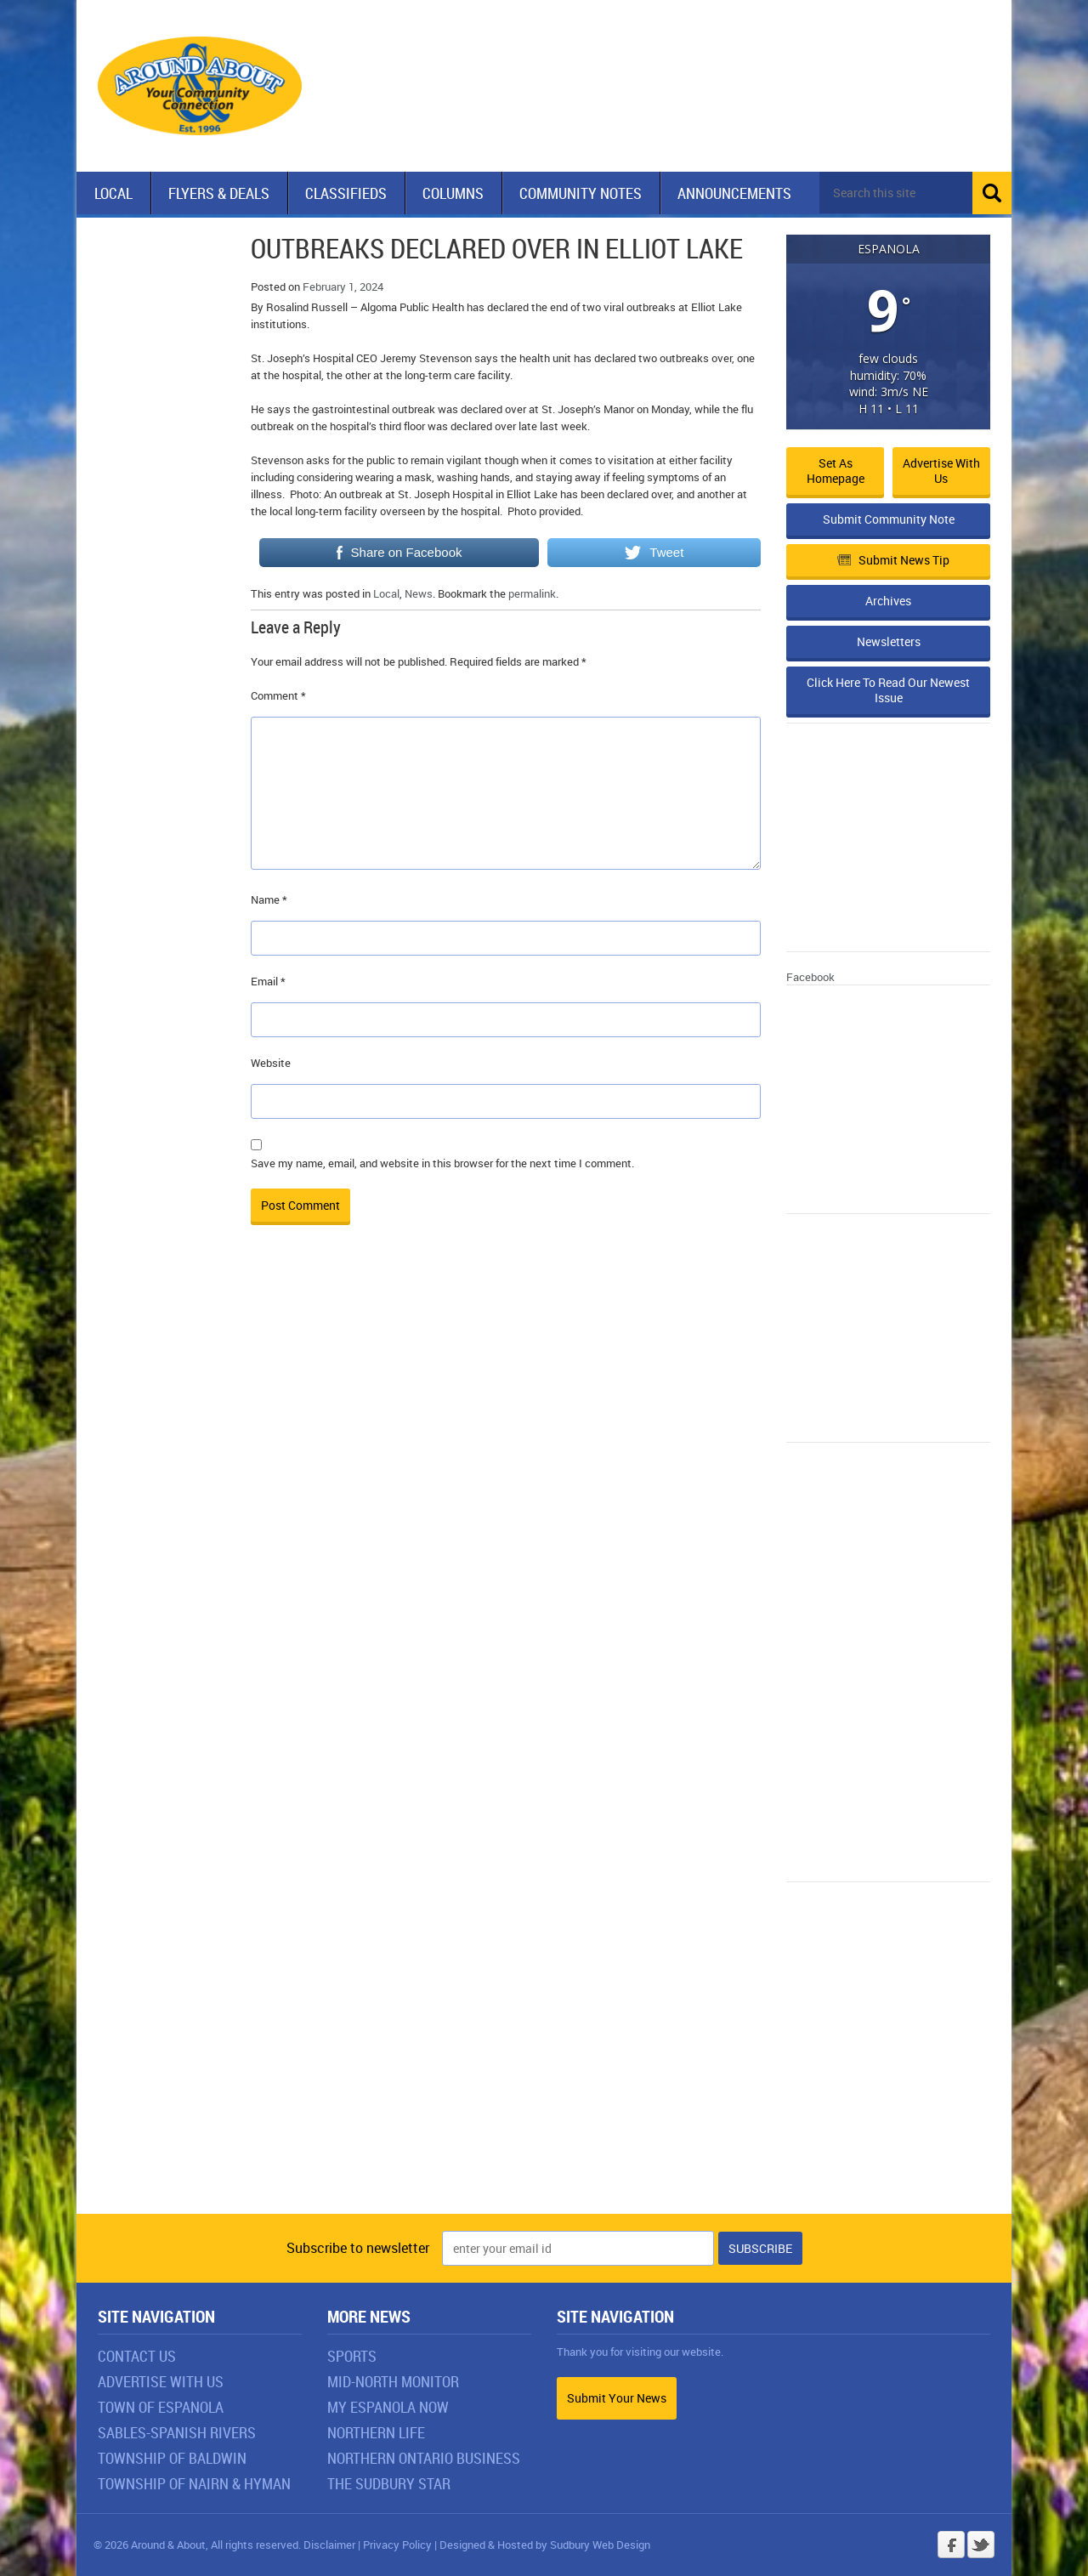 The image size is (1088, 2576). I want to click on Save my name, email, and website in this browser for the next time I comment., so click(442, 1163).